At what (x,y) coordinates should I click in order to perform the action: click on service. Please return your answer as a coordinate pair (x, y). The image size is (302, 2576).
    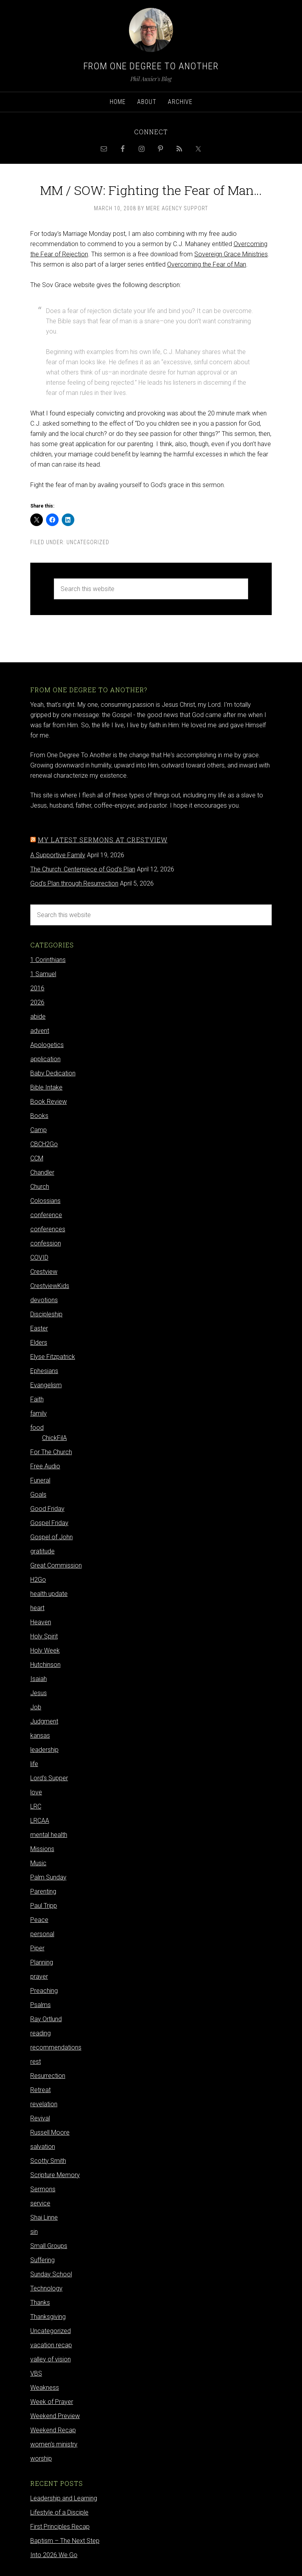
    Looking at the image, I should click on (40, 2203).